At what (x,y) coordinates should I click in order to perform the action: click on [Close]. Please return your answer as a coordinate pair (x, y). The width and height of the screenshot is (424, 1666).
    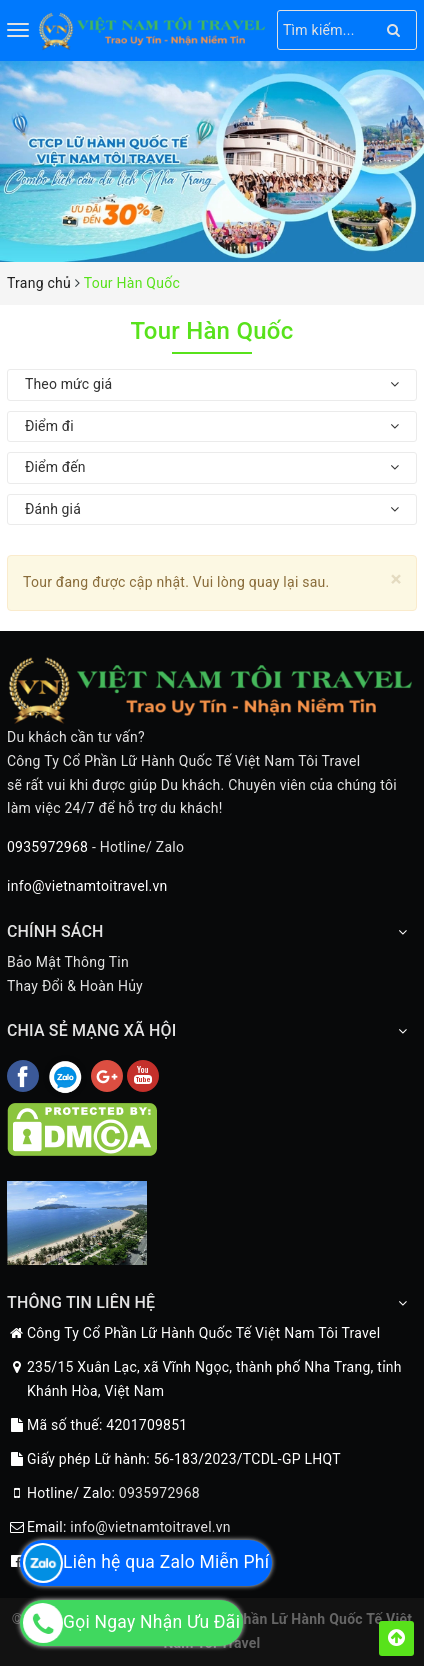
    Looking at the image, I should click on (396, 579).